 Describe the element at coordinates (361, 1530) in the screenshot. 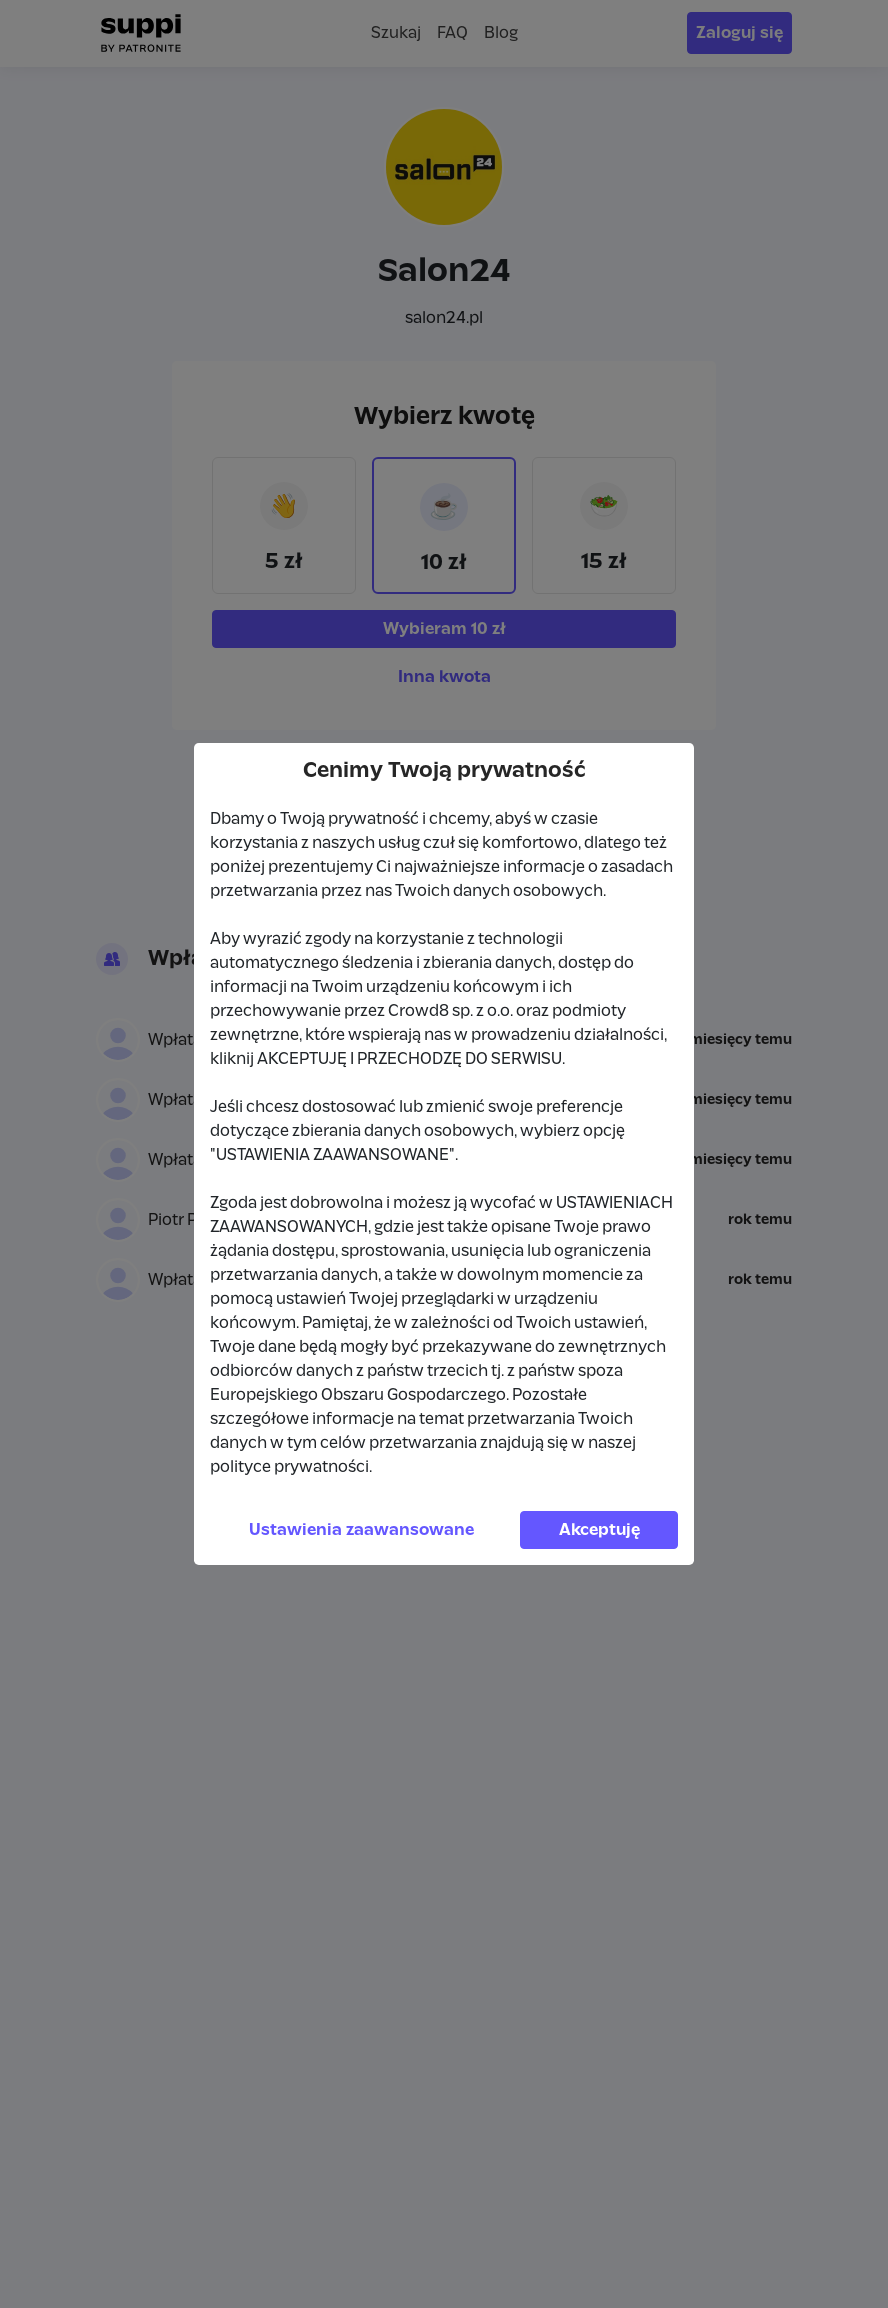

I see `Ustawienia zaawansowane` at that location.